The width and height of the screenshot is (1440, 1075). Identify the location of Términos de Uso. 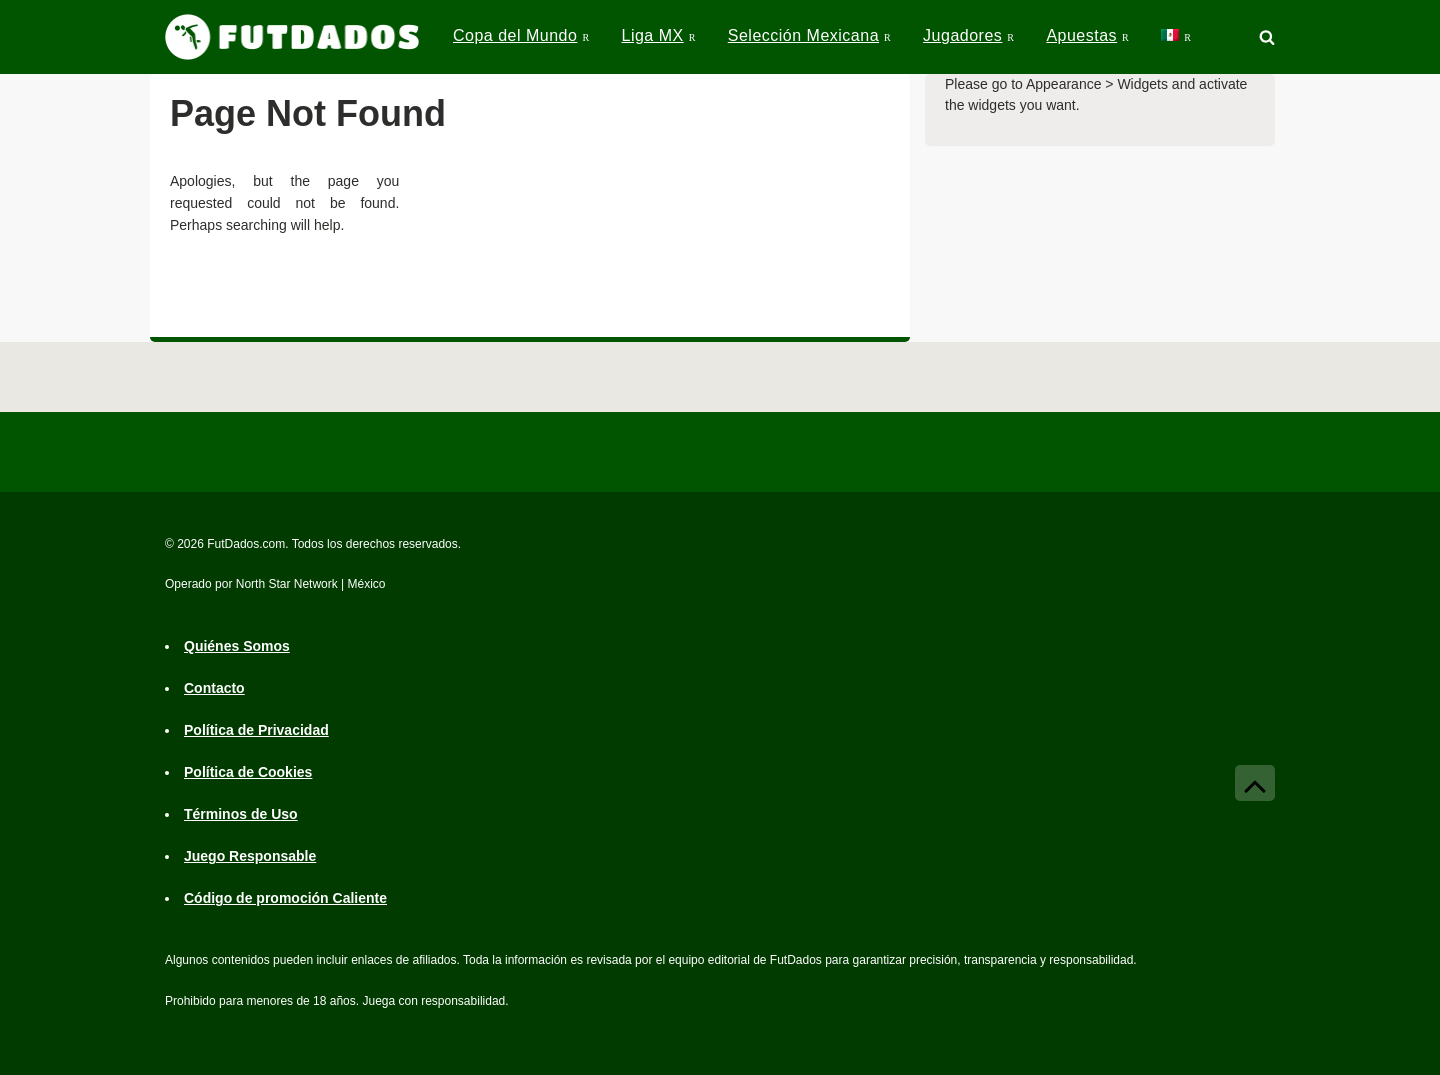
(241, 814).